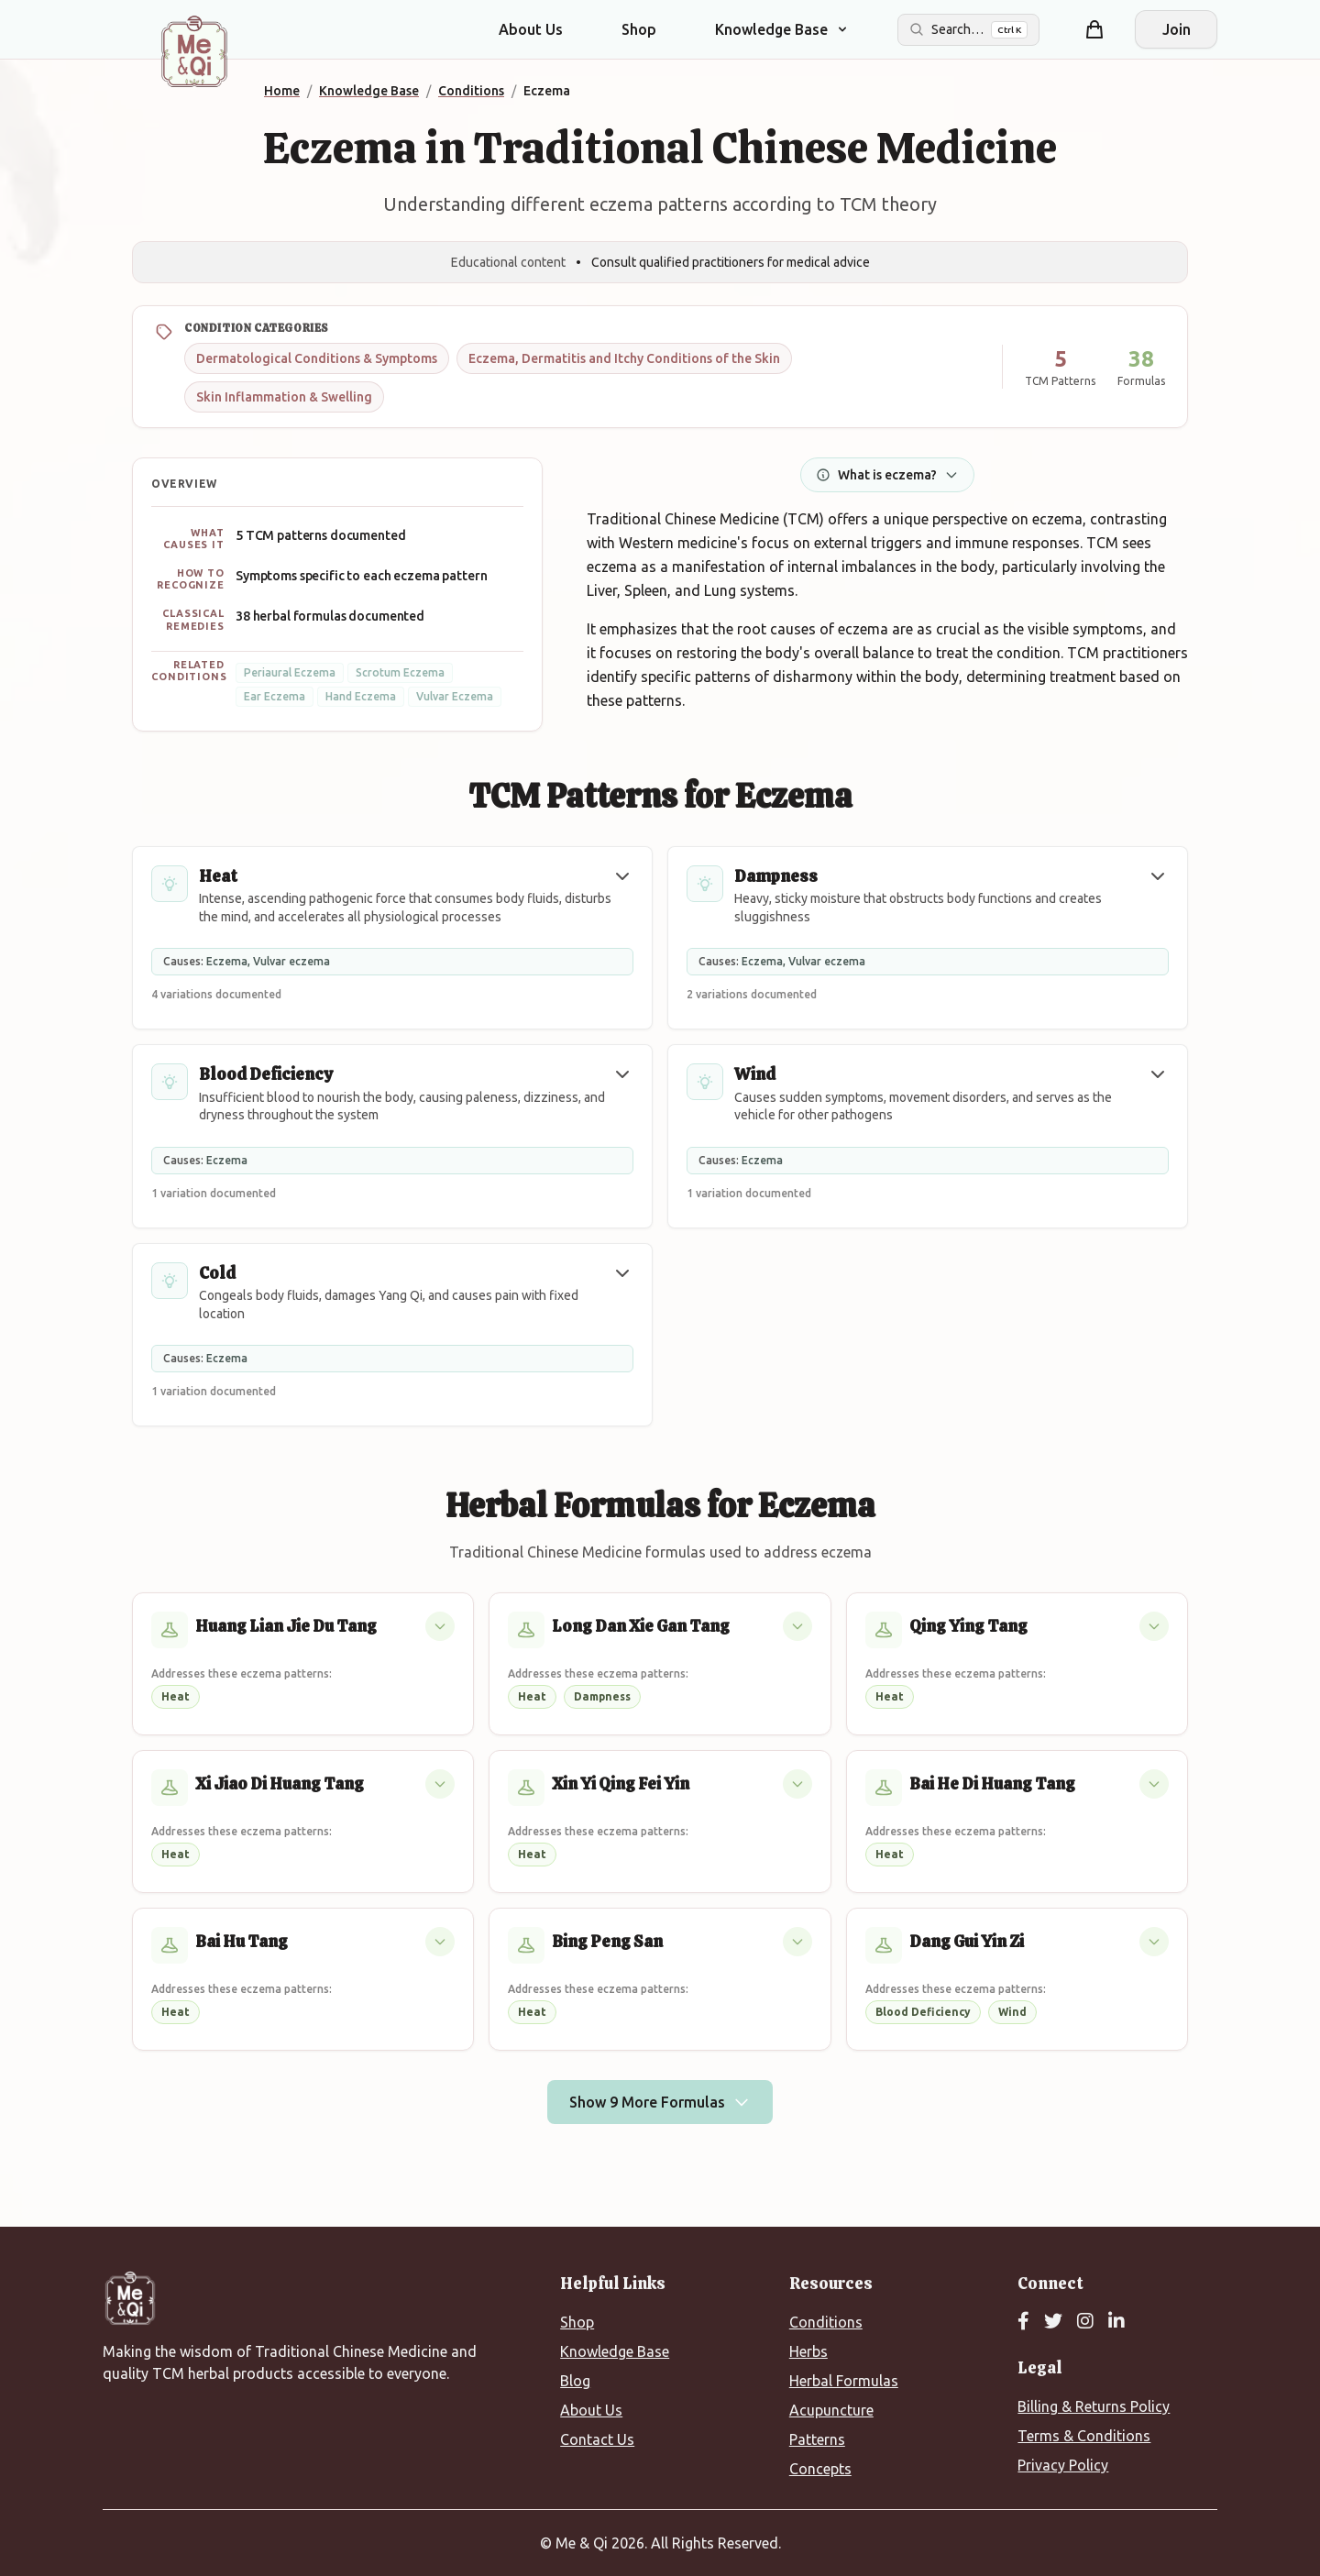 This screenshot has height=2576, width=1320. Describe the element at coordinates (1023, 2322) in the screenshot. I see `[Facebook]` at that location.